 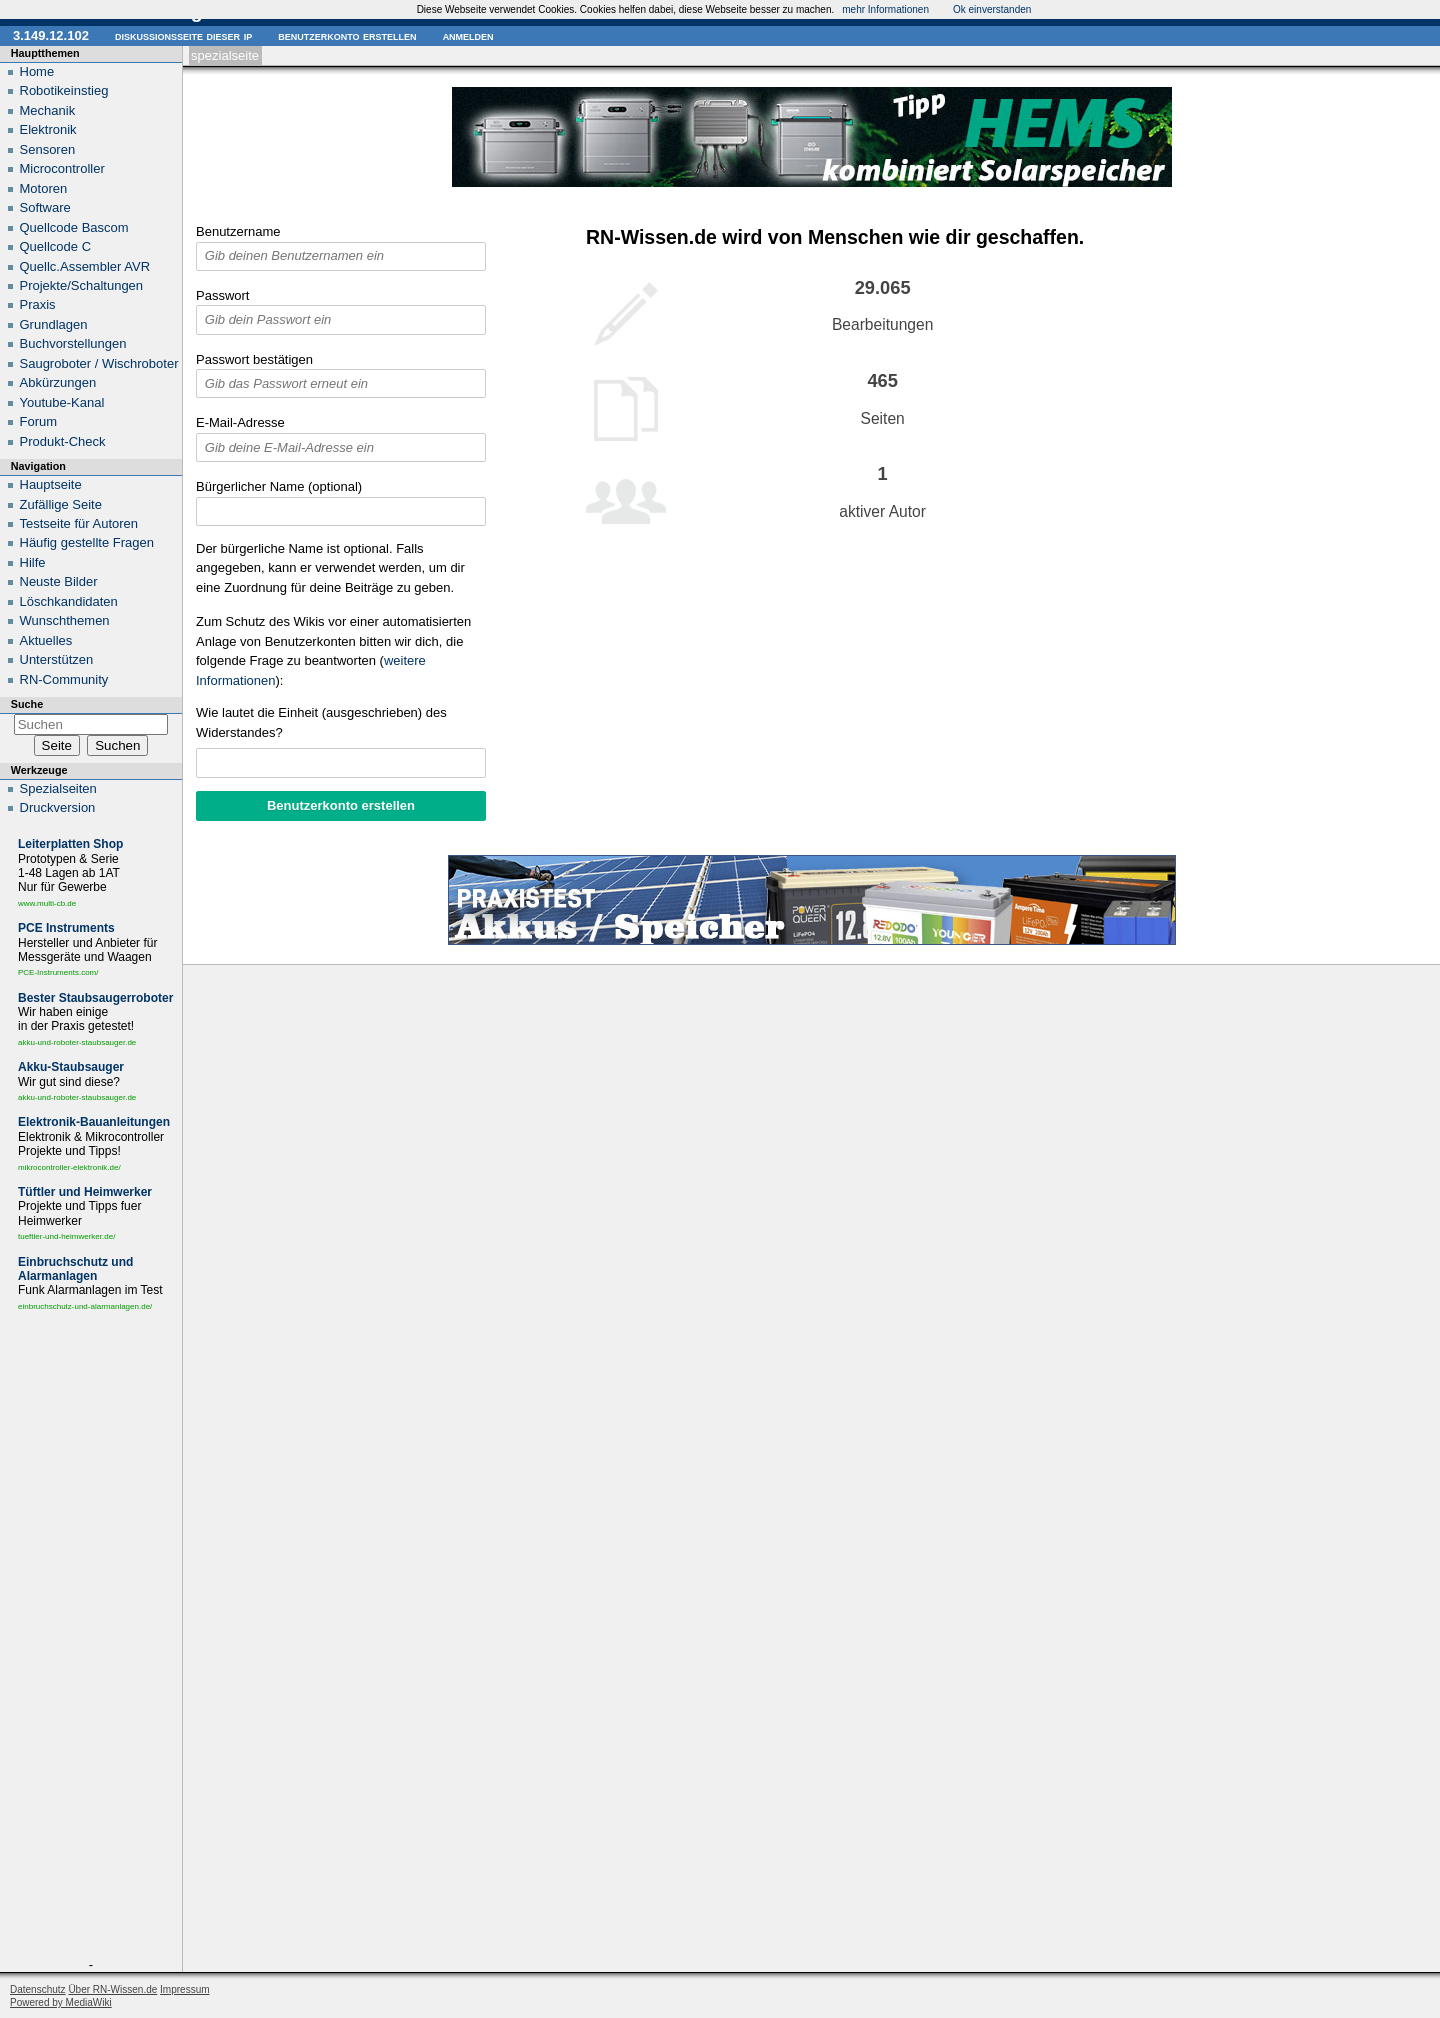 I want to click on Home, so click(x=37, y=71).